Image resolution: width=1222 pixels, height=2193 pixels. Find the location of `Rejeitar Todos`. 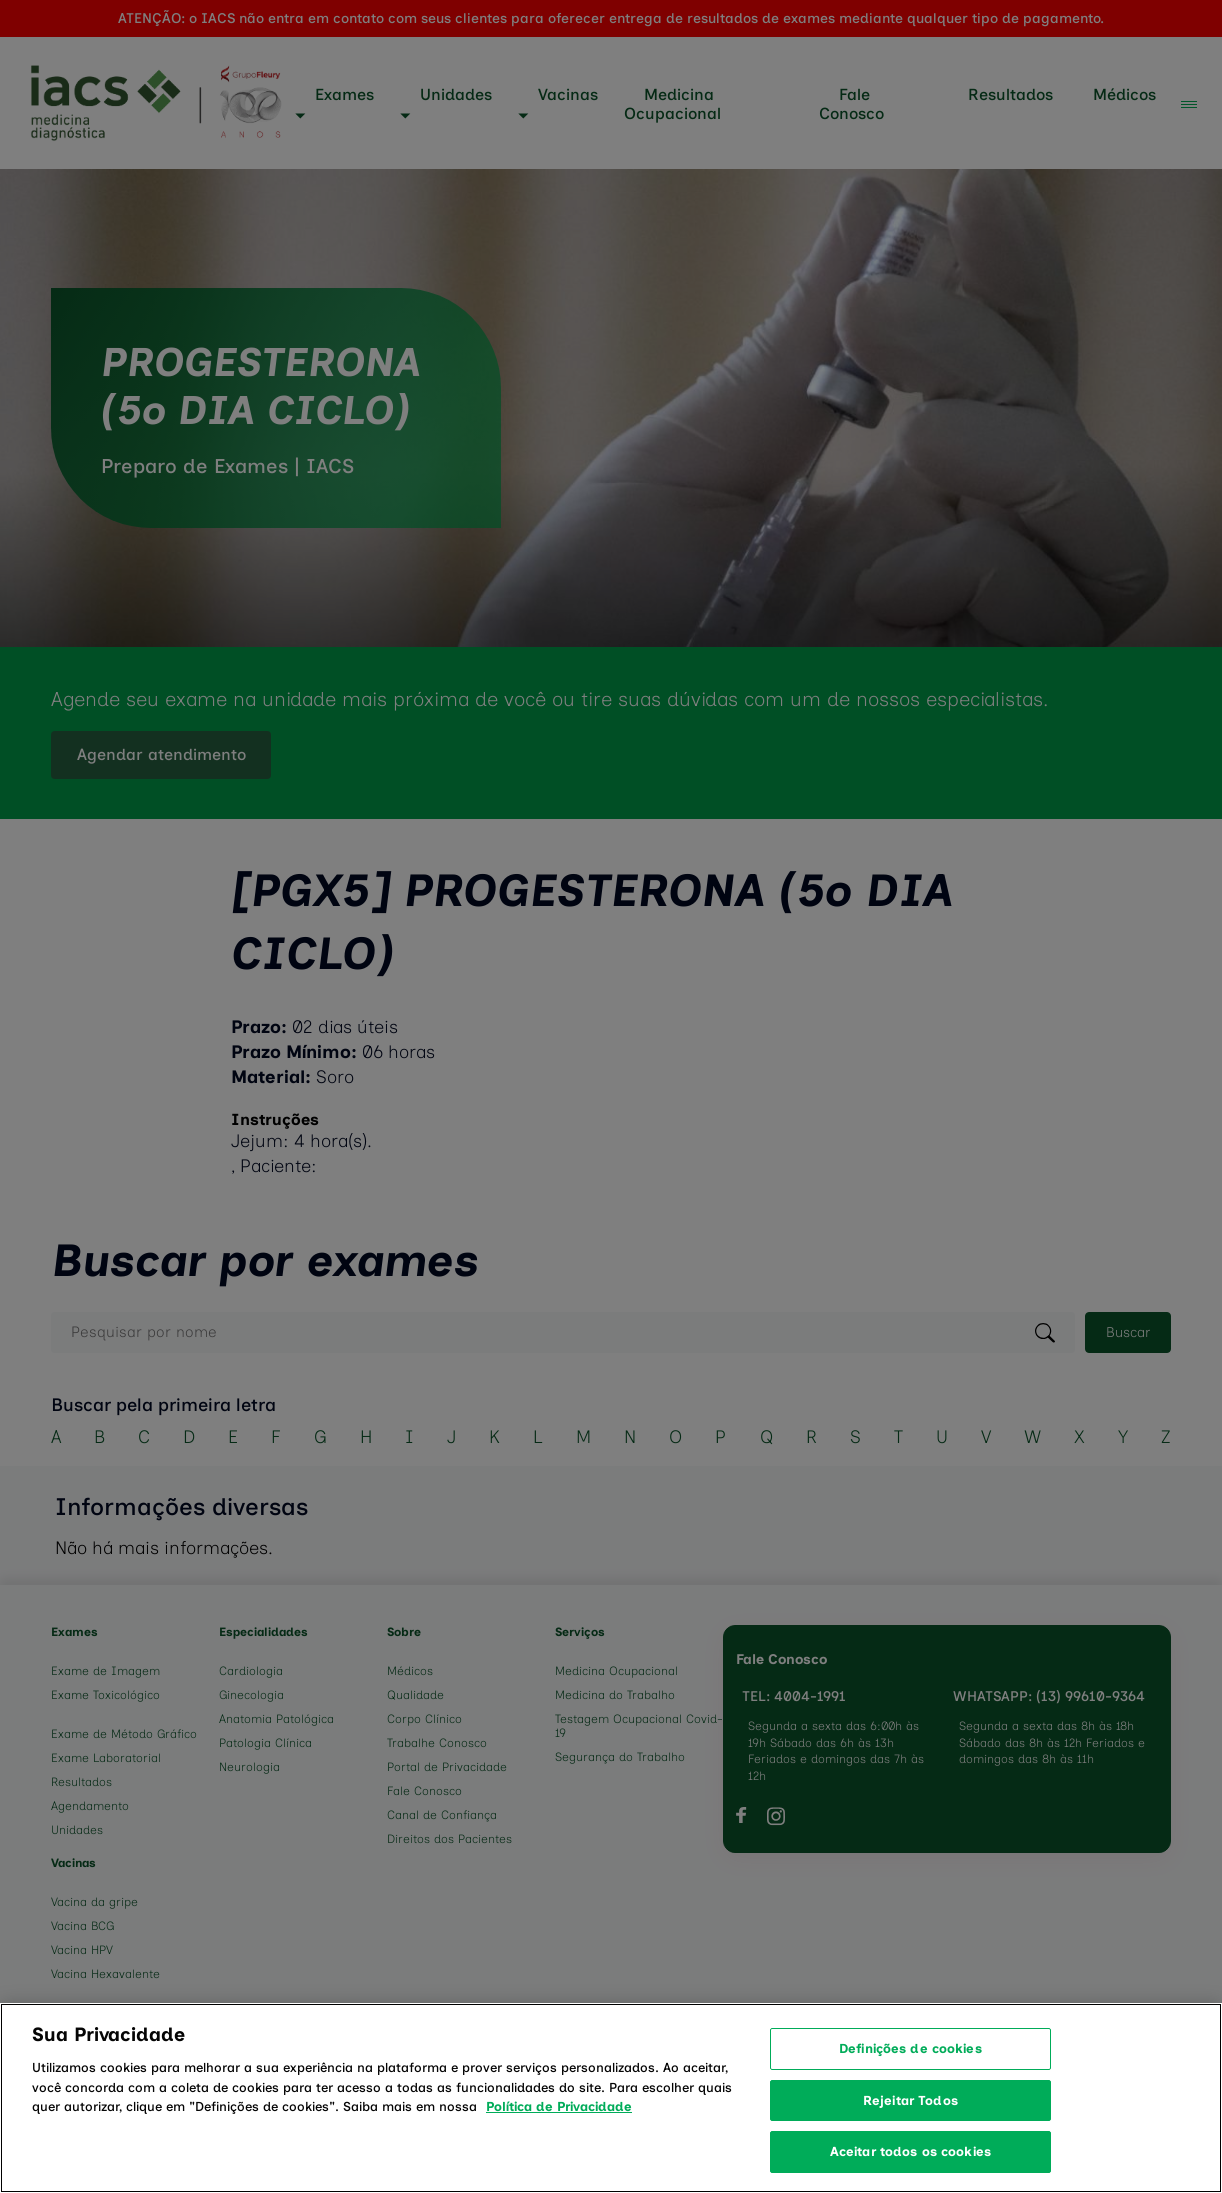

Rejeitar Todos is located at coordinates (910, 2124).